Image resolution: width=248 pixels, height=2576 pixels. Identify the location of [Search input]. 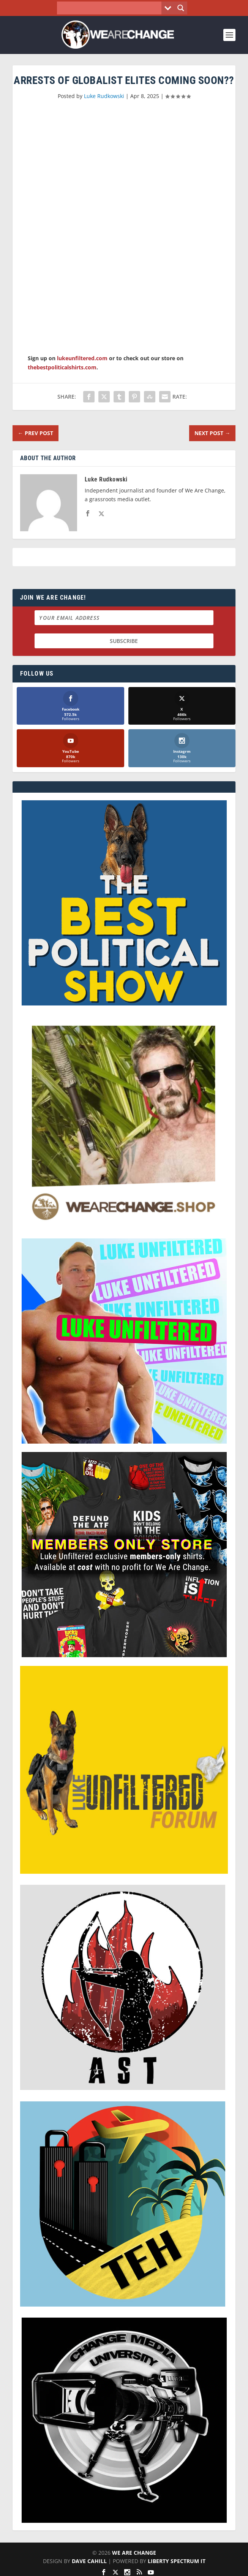
(111, 8).